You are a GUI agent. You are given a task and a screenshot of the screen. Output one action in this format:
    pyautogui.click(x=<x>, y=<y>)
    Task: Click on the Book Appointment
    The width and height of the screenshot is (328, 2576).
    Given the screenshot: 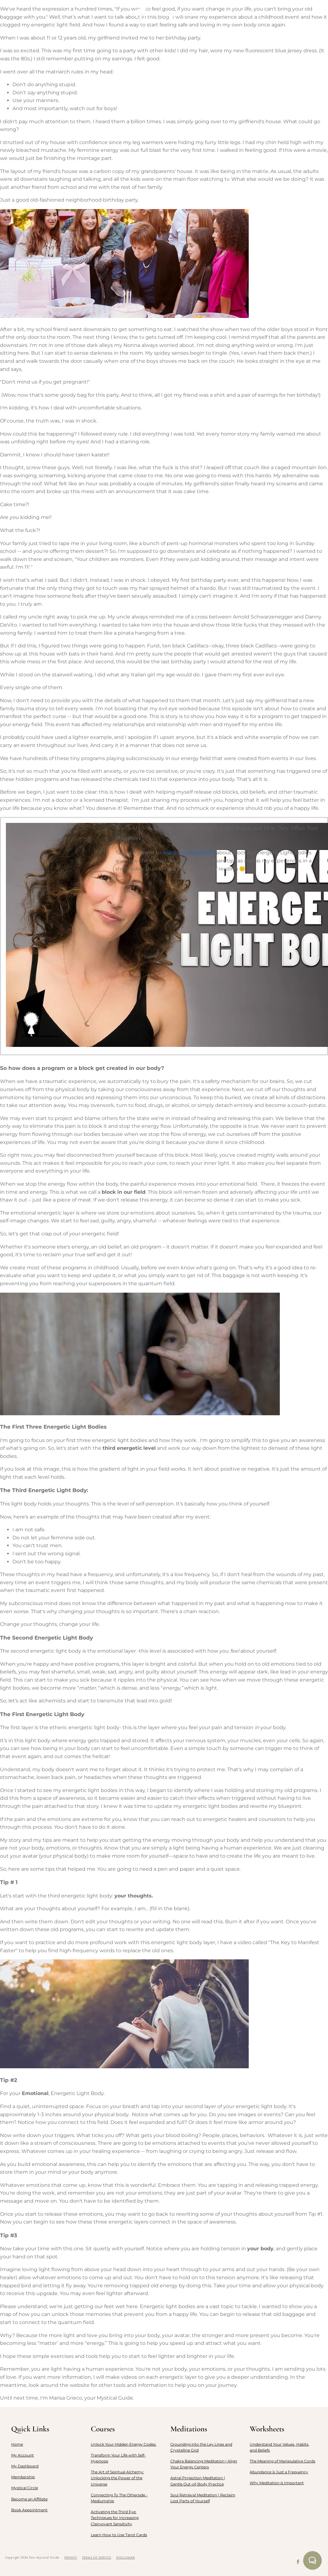 What is the action you would take?
    pyautogui.click(x=29, y=2510)
    